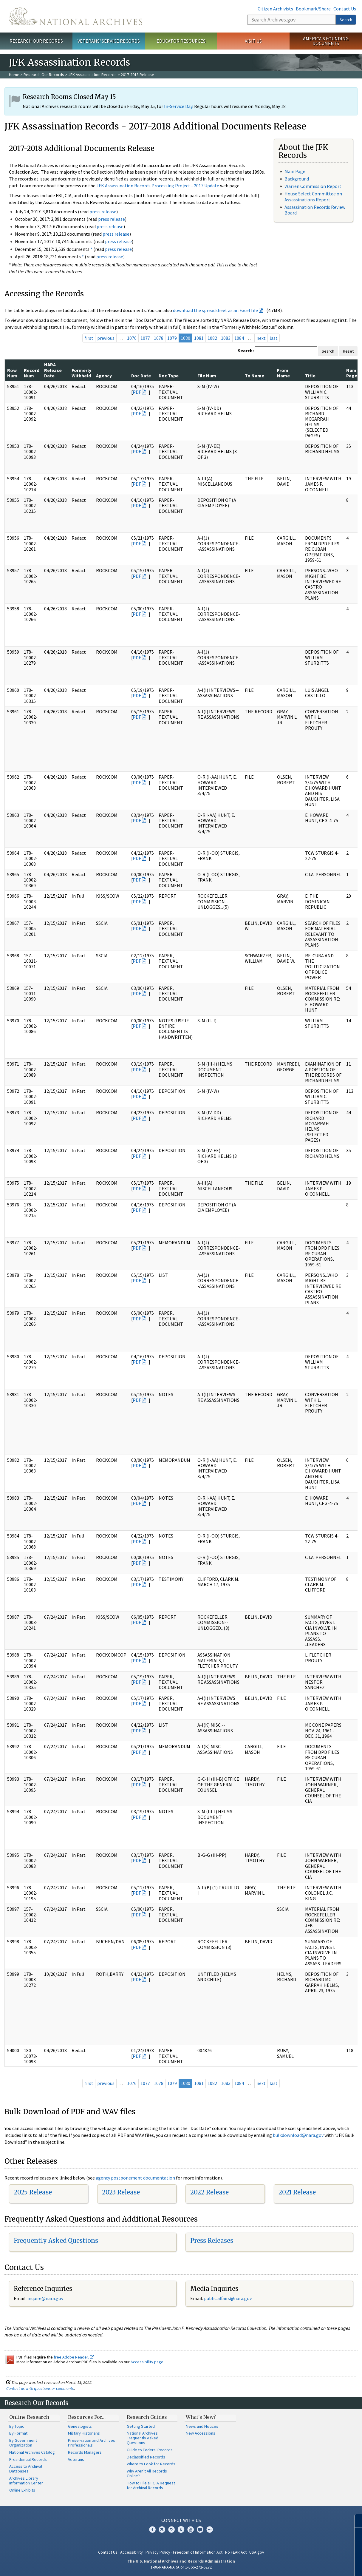  What do you see at coordinates (314, 210) in the screenshot?
I see `Assassination Records Review Board` at bounding box center [314, 210].